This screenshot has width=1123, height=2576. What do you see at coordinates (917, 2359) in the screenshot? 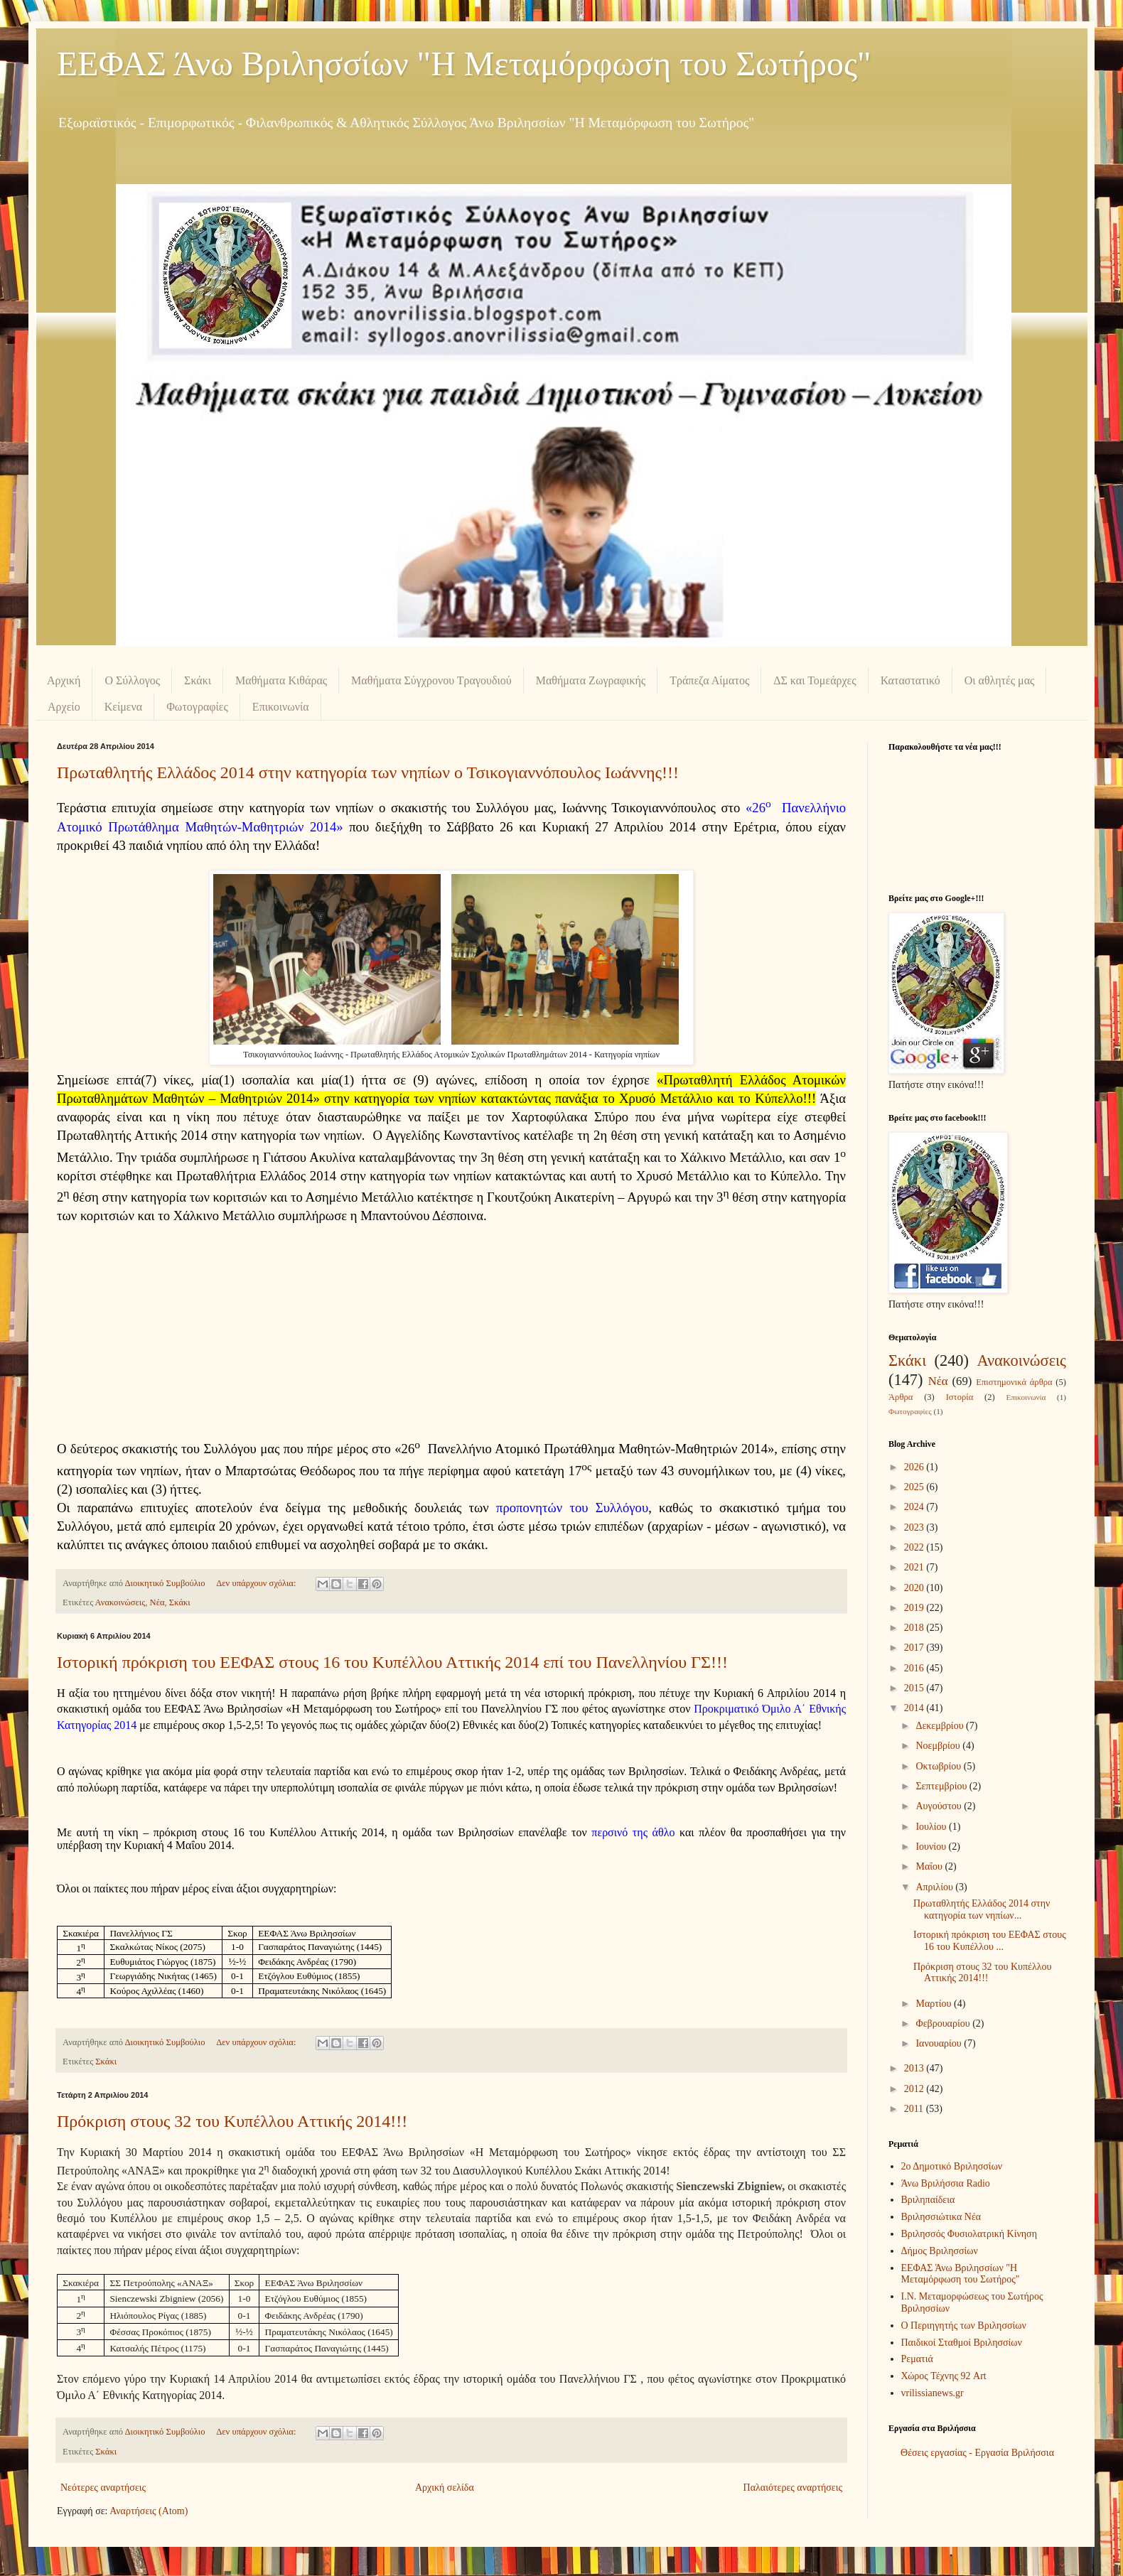
I see `Ρεματιά` at bounding box center [917, 2359].